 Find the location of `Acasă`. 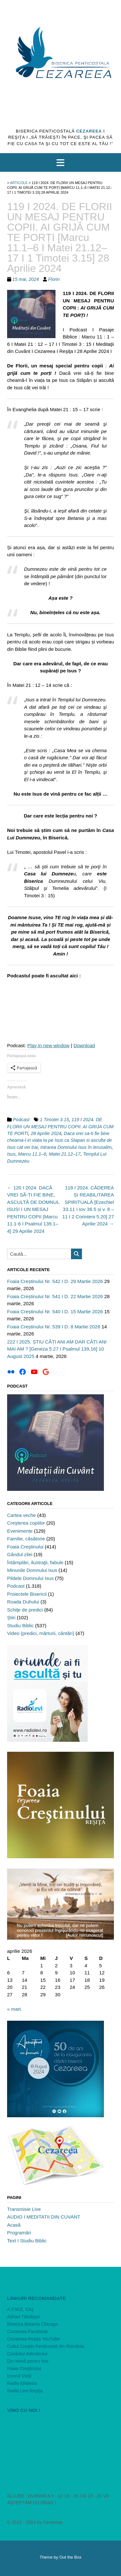

Acasă is located at coordinates (14, 2225).